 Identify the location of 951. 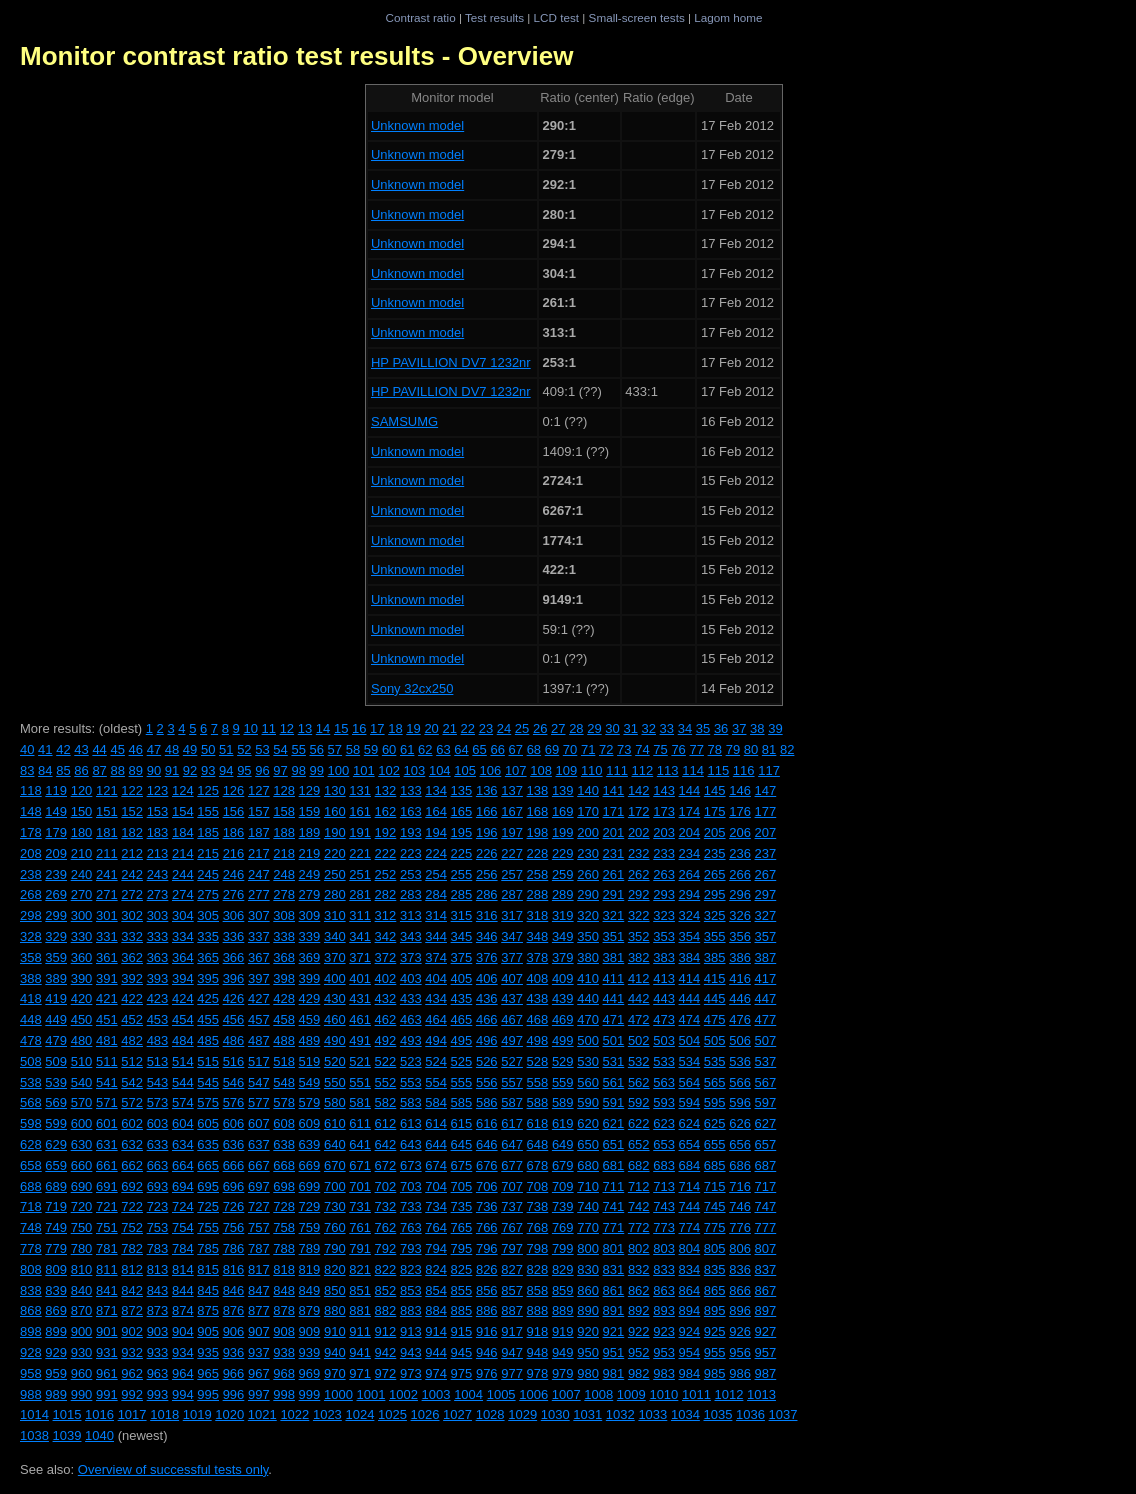
(614, 1352).